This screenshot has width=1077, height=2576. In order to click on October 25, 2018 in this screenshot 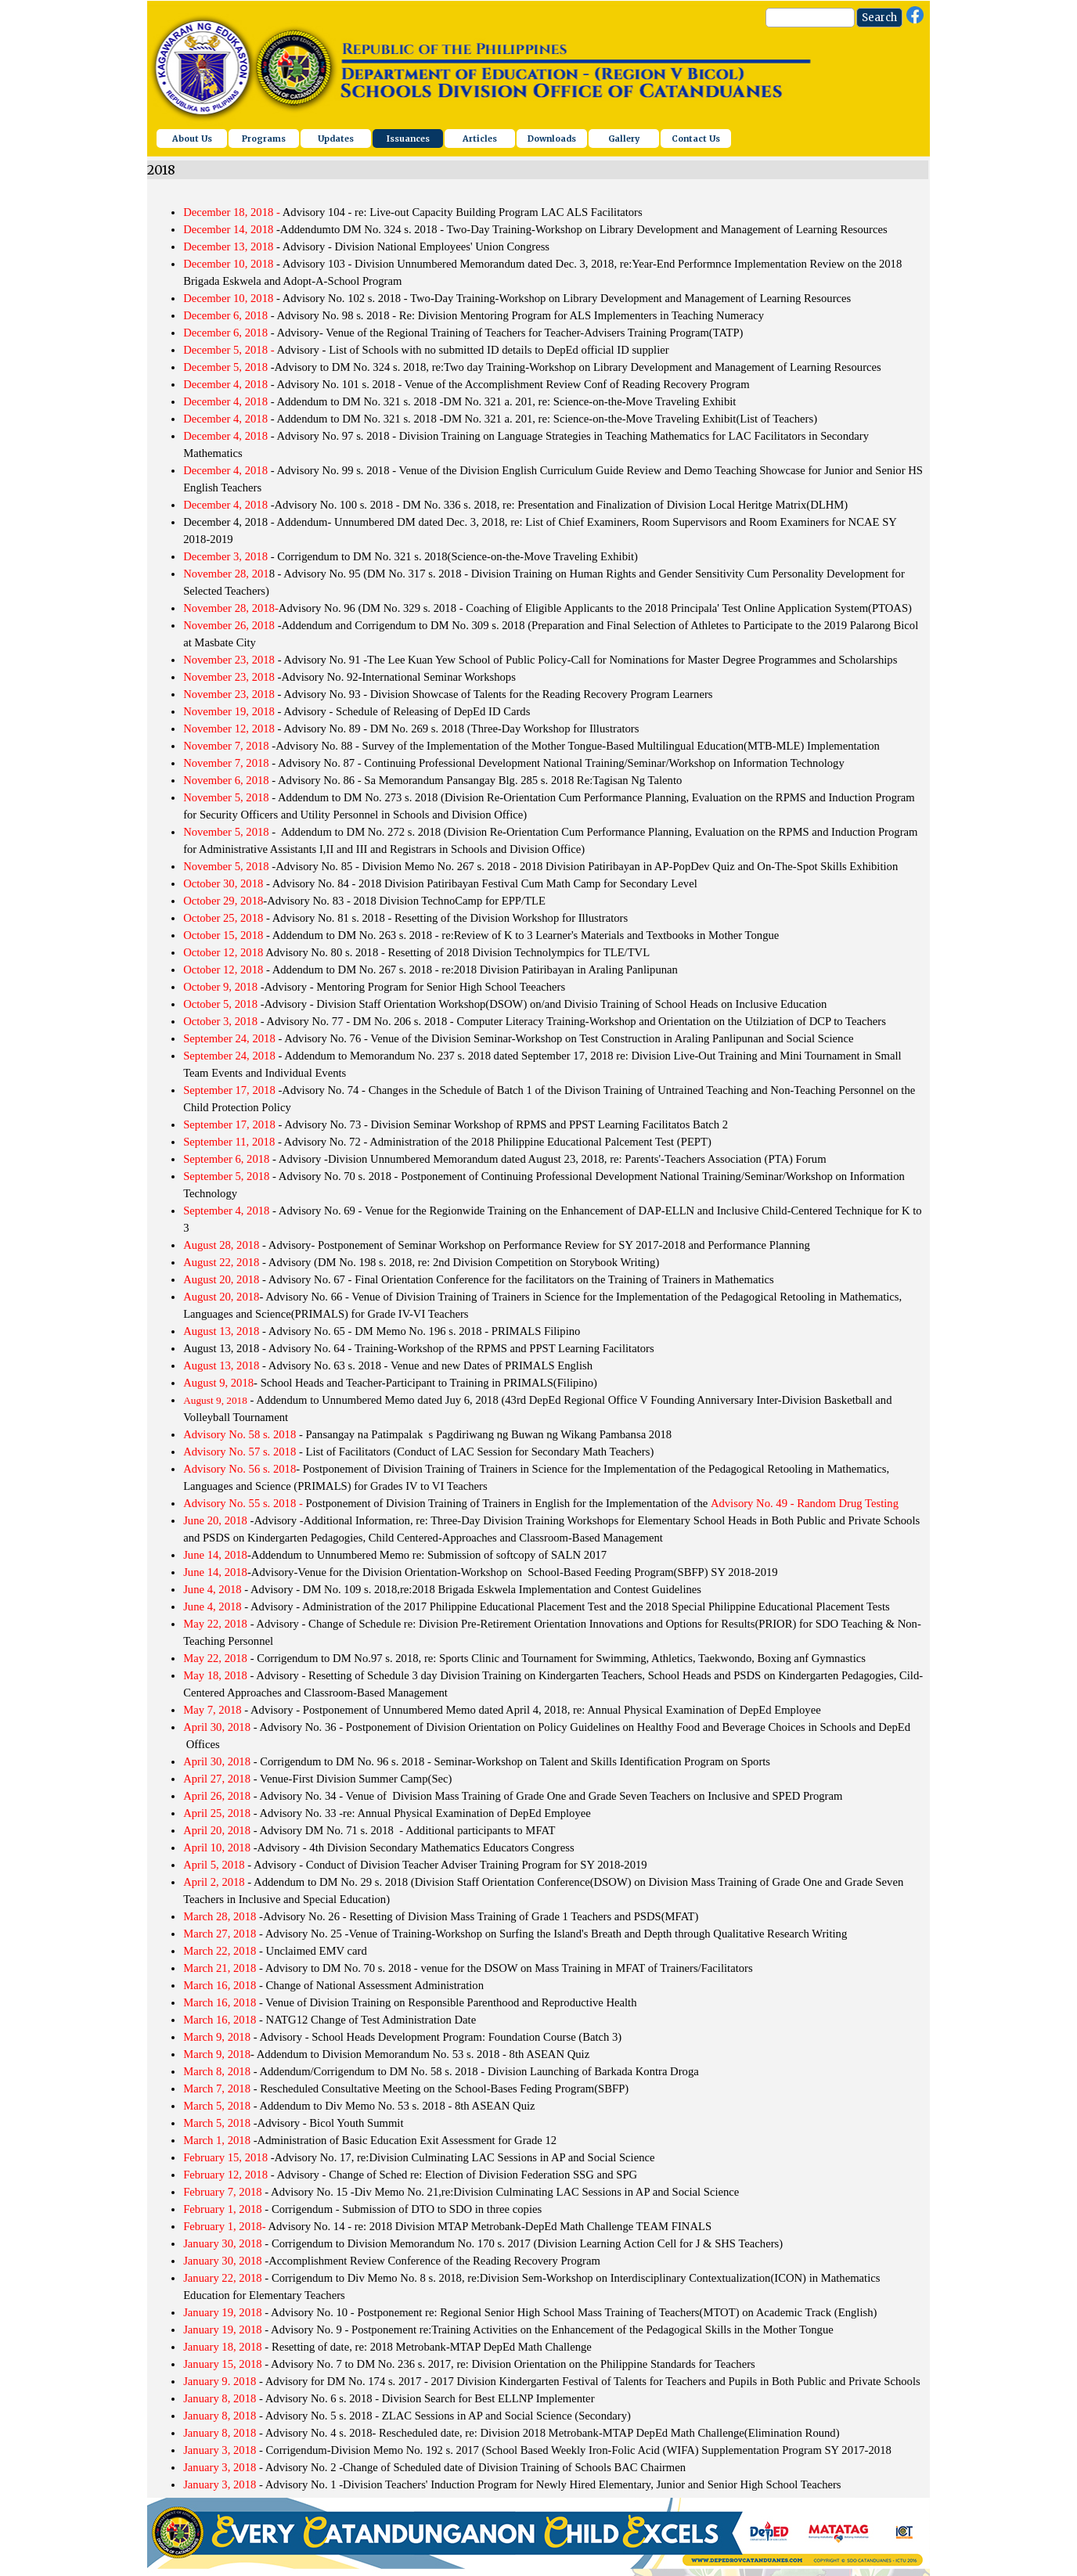, I will do `click(223, 918)`.